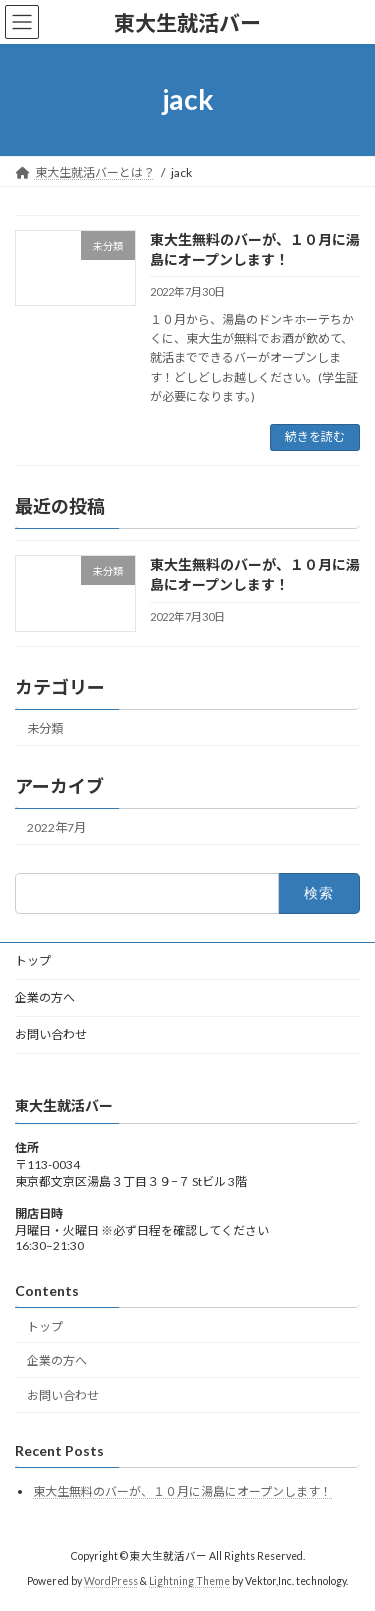 The height and width of the screenshot is (1611, 375). I want to click on トップ, so click(33, 960).